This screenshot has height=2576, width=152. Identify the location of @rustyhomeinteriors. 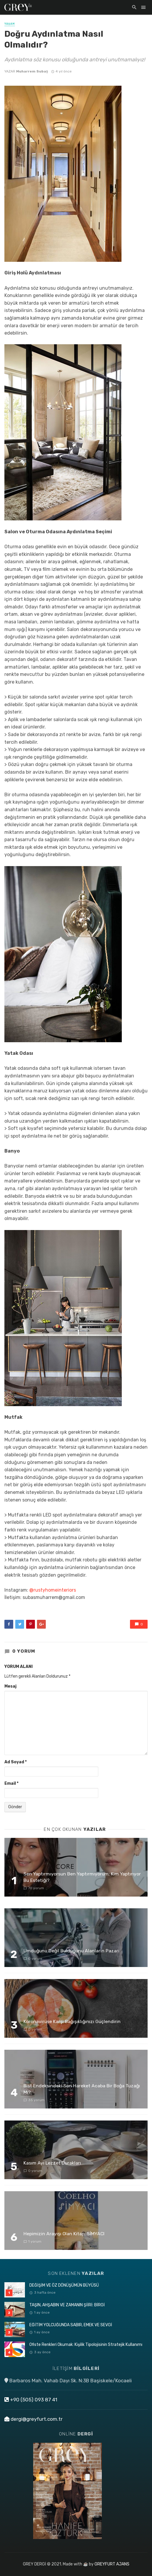
(52, 1590).